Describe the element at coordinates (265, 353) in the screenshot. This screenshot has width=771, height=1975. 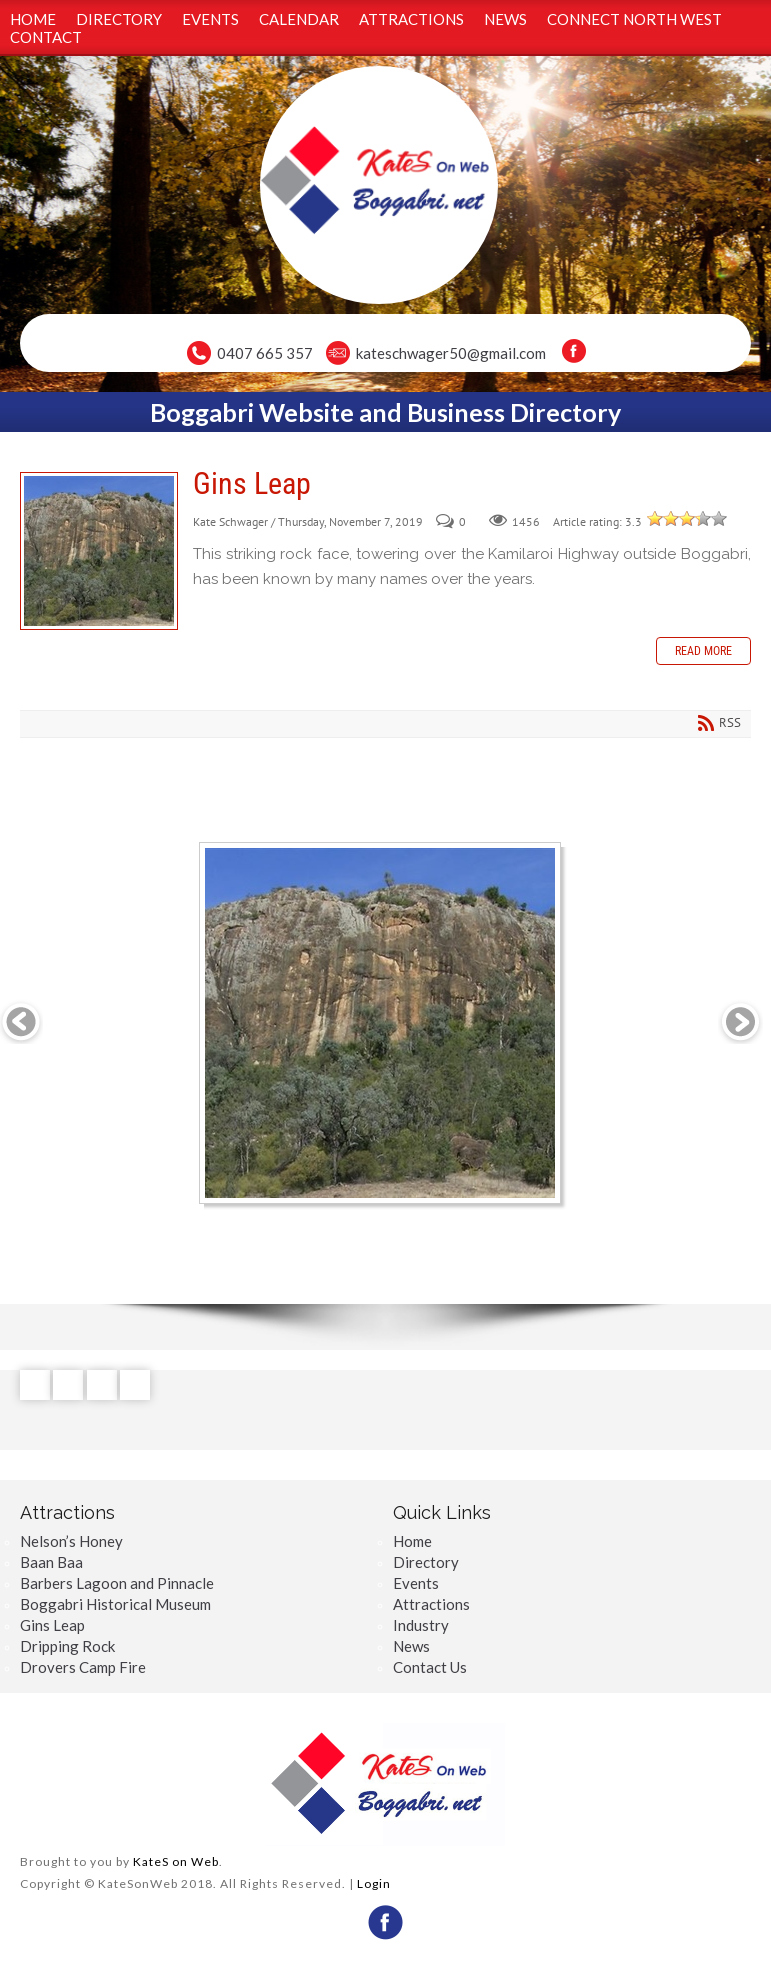
I see `0407 665 357` at that location.